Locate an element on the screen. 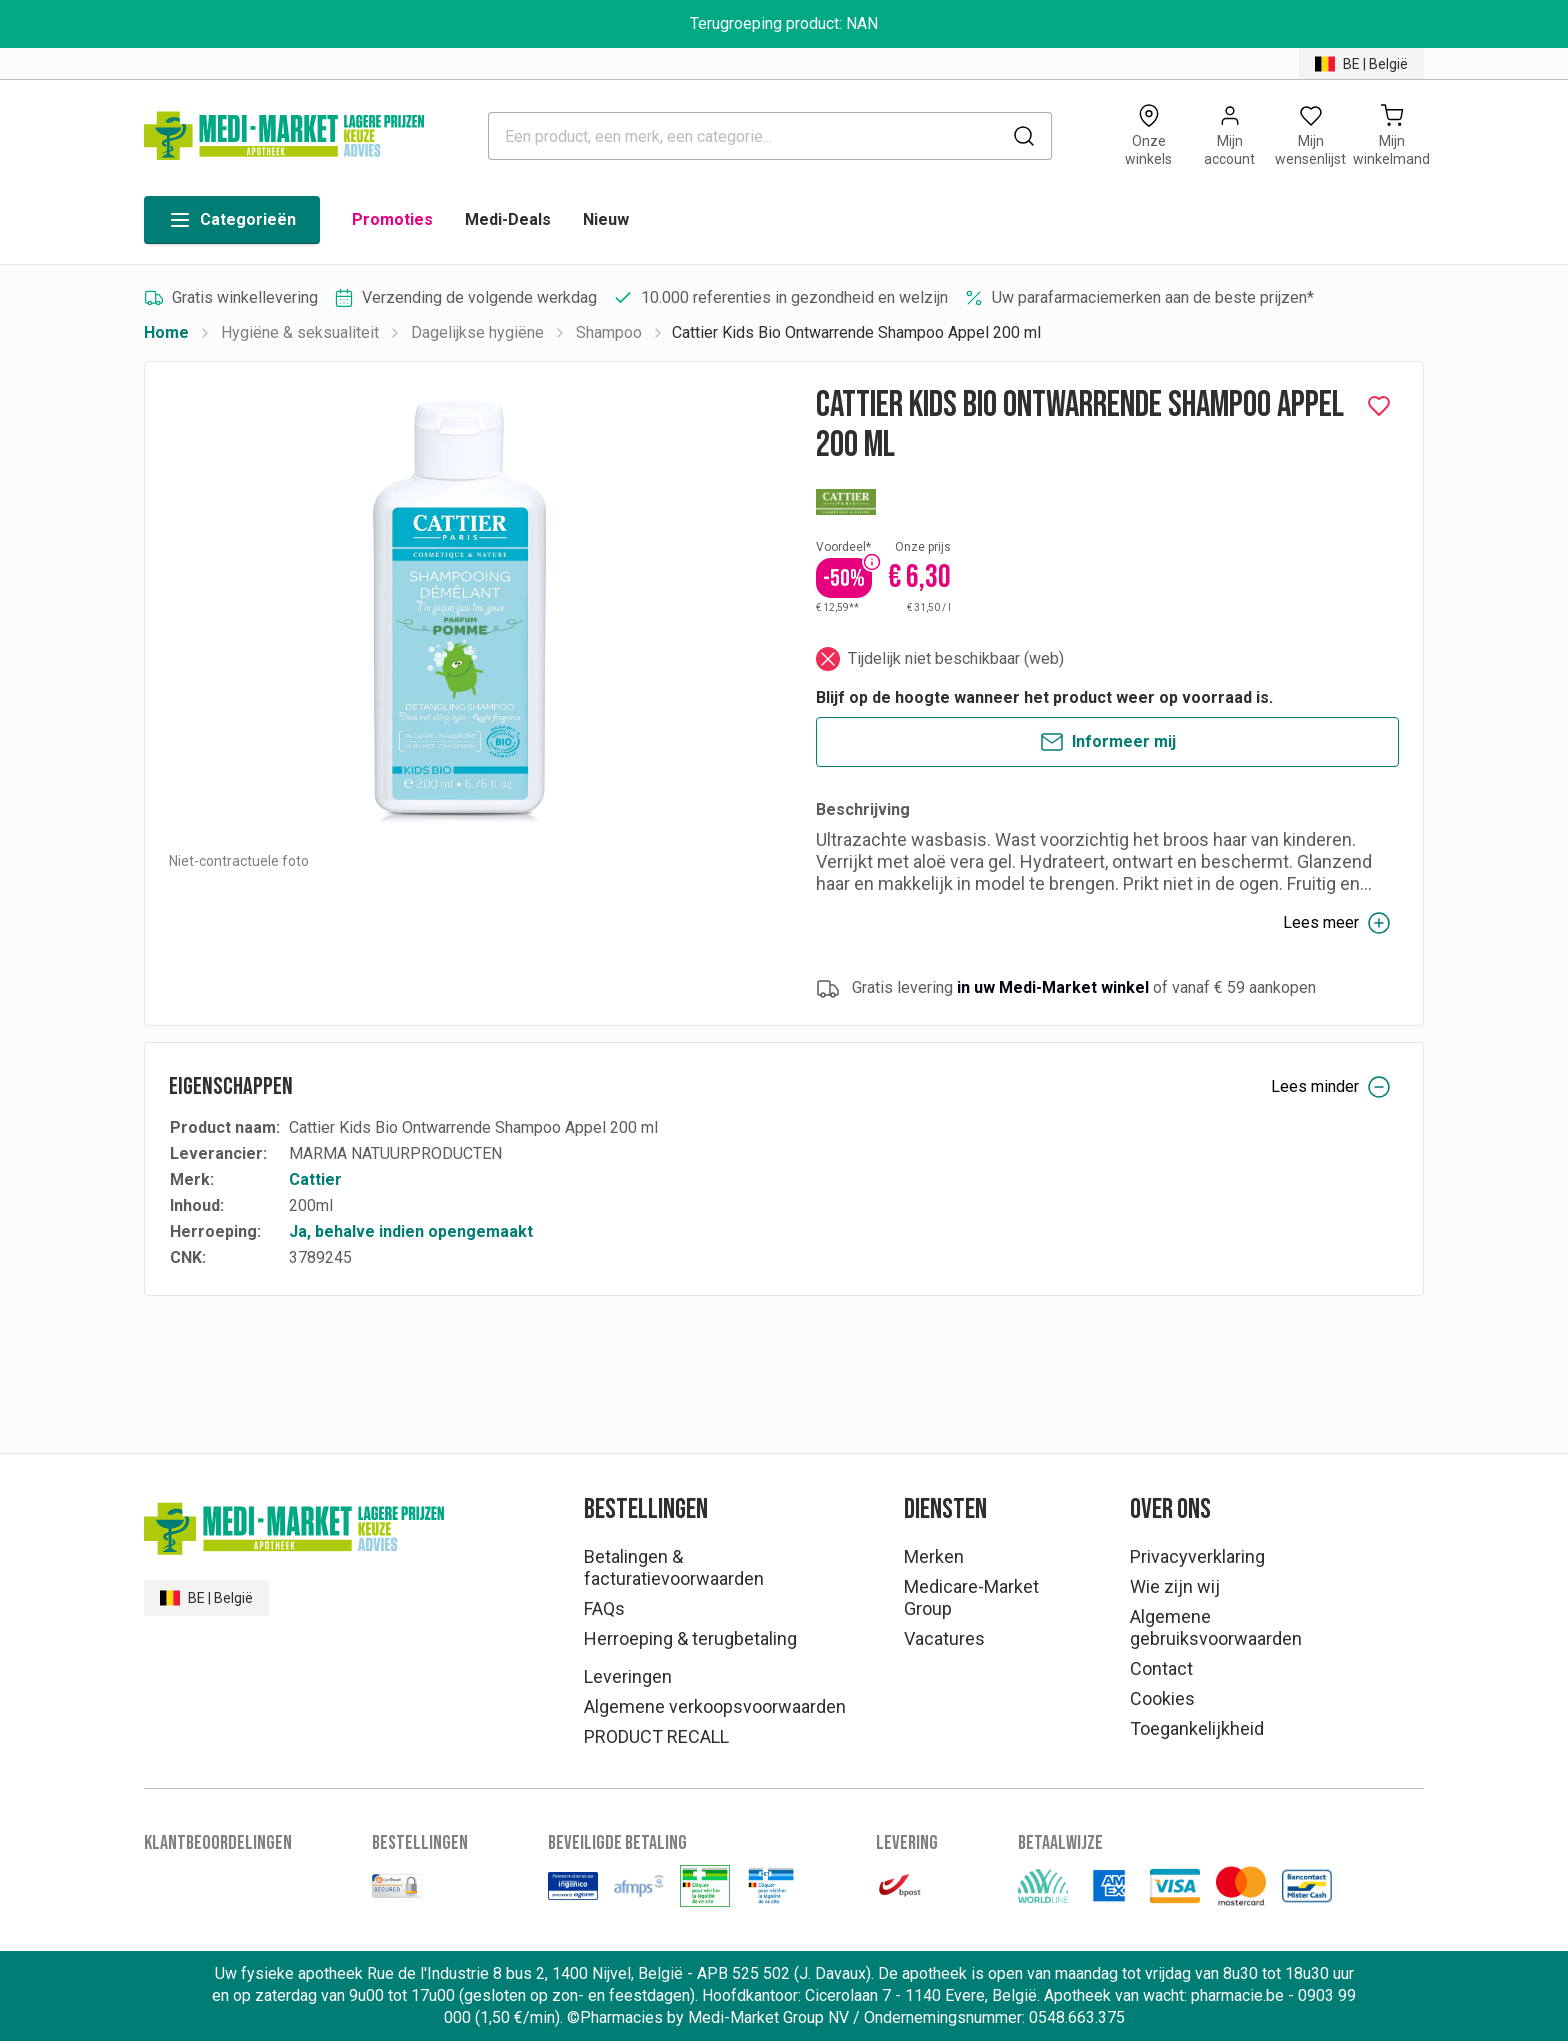  [submit] is located at coordinates (1024, 136).